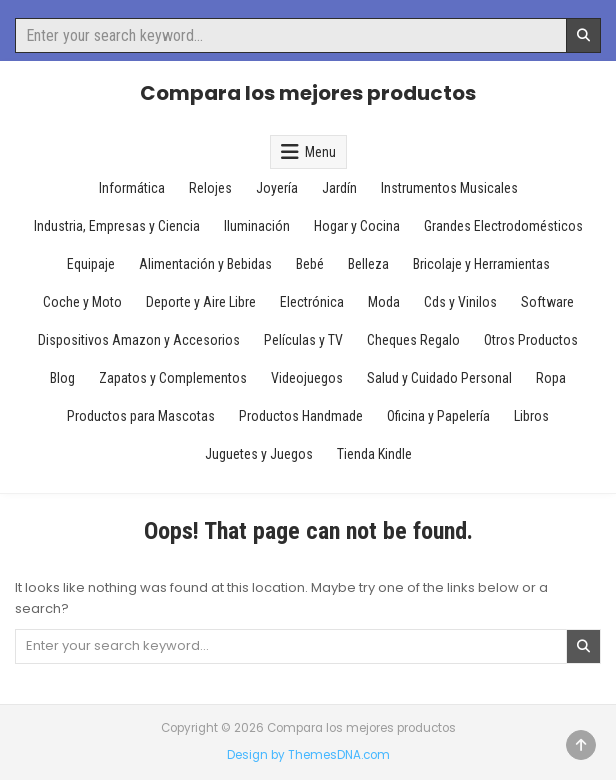 This screenshot has width=616, height=780. Describe the element at coordinates (259, 454) in the screenshot. I see `Juguetes y Juegos` at that location.